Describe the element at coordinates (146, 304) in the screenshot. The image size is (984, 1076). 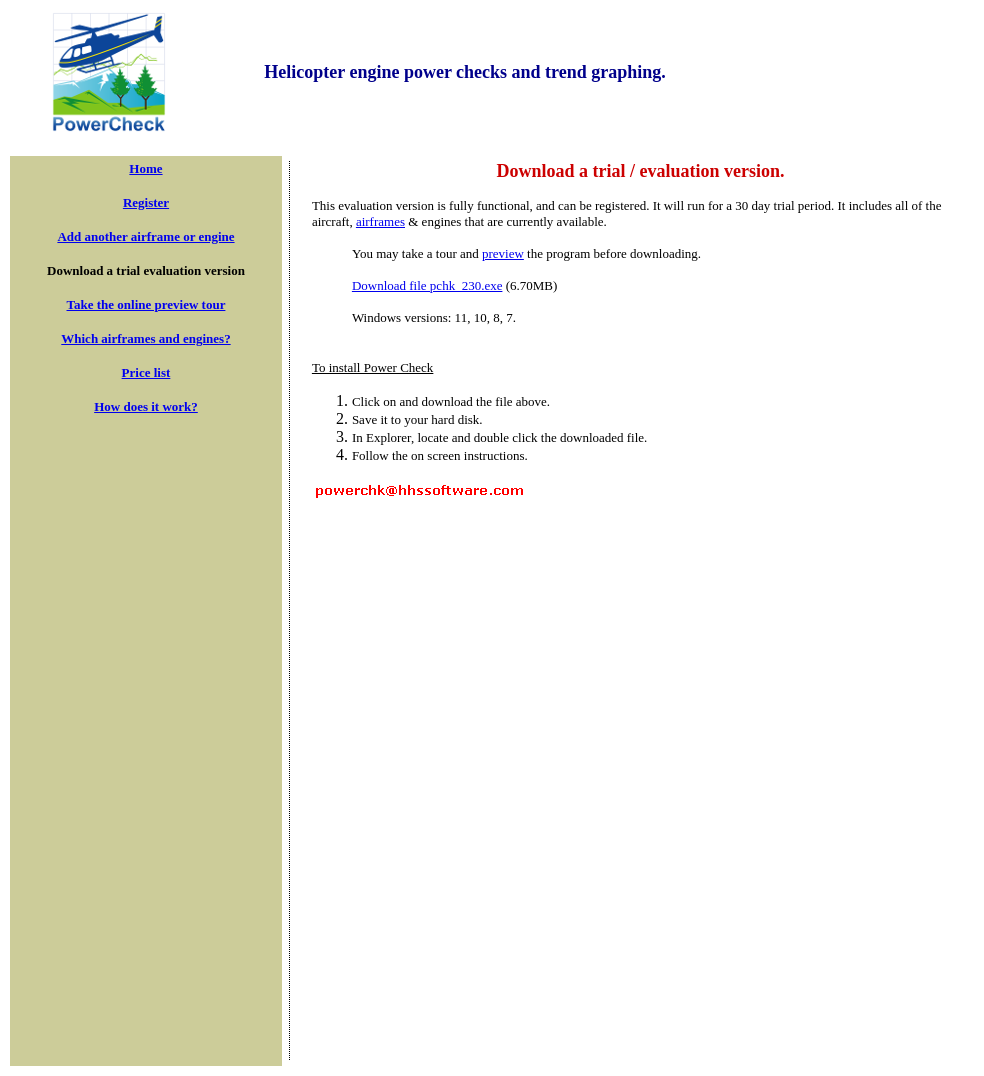
I see `Take the online preview tour` at that location.